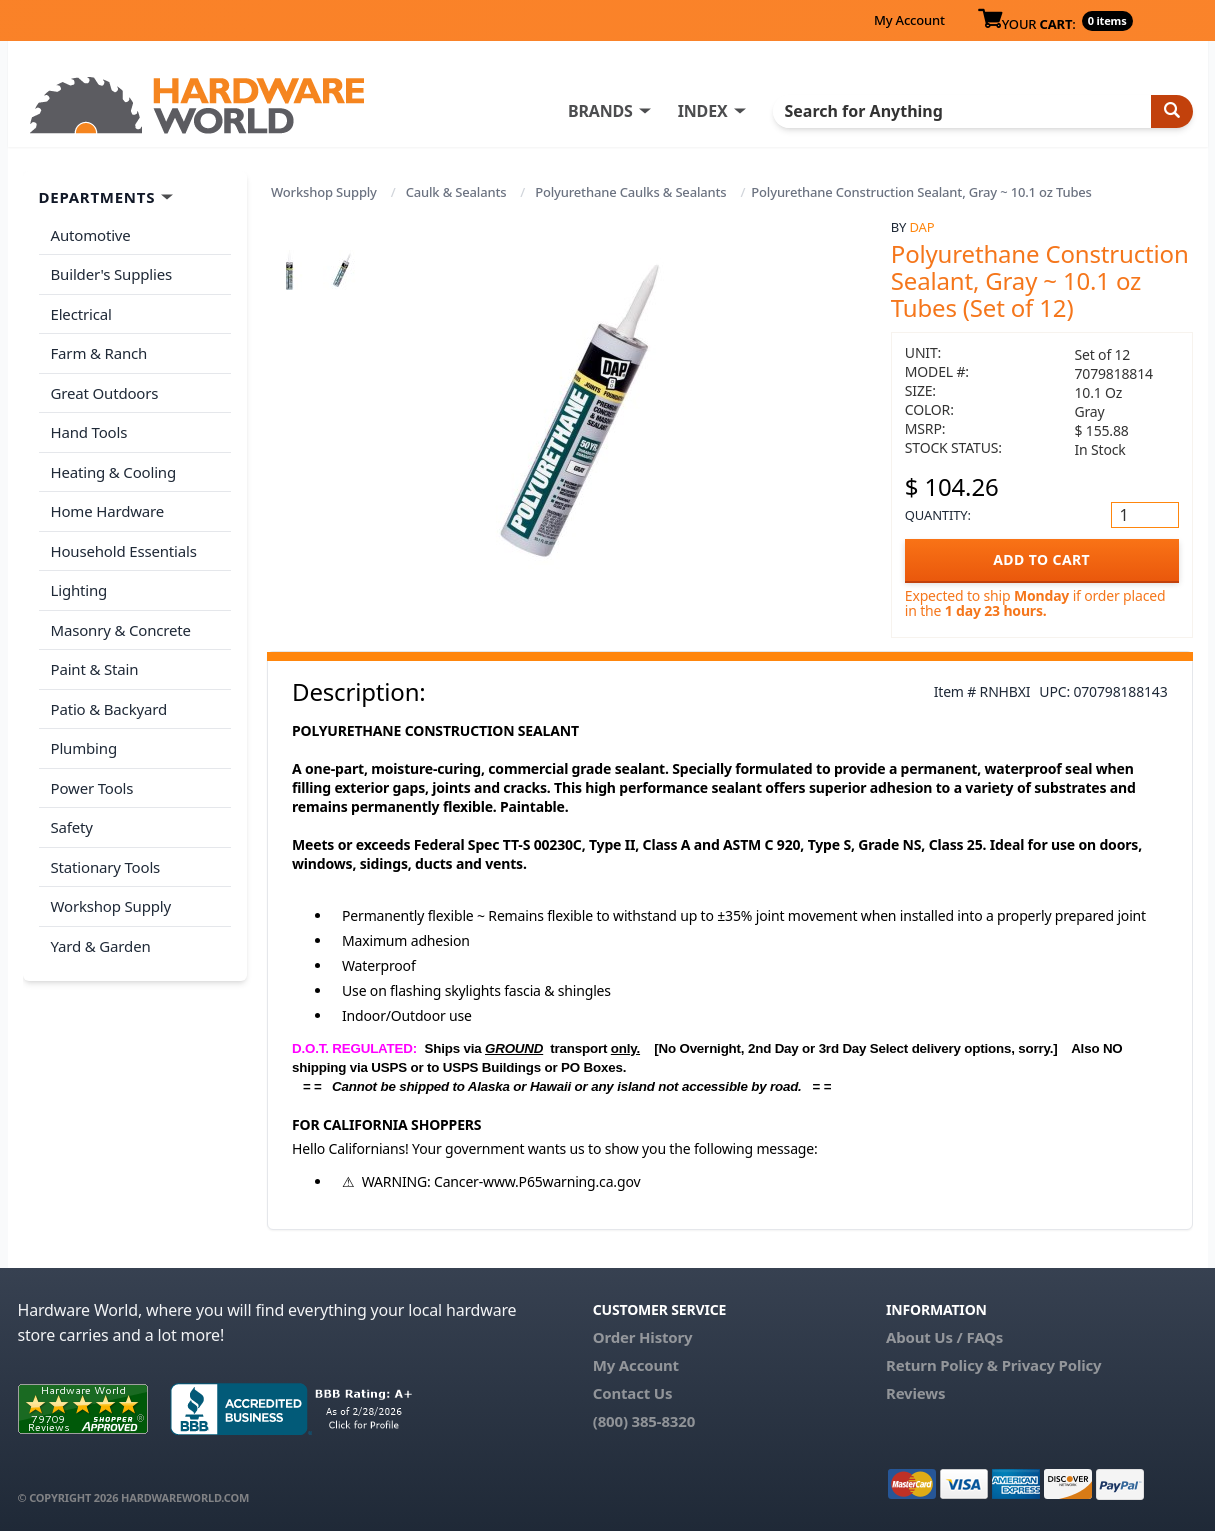 The height and width of the screenshot is (1531, 1215). Describe the element at coordinates (643, 1337) in the screenshot. I see `Order History` at that location.